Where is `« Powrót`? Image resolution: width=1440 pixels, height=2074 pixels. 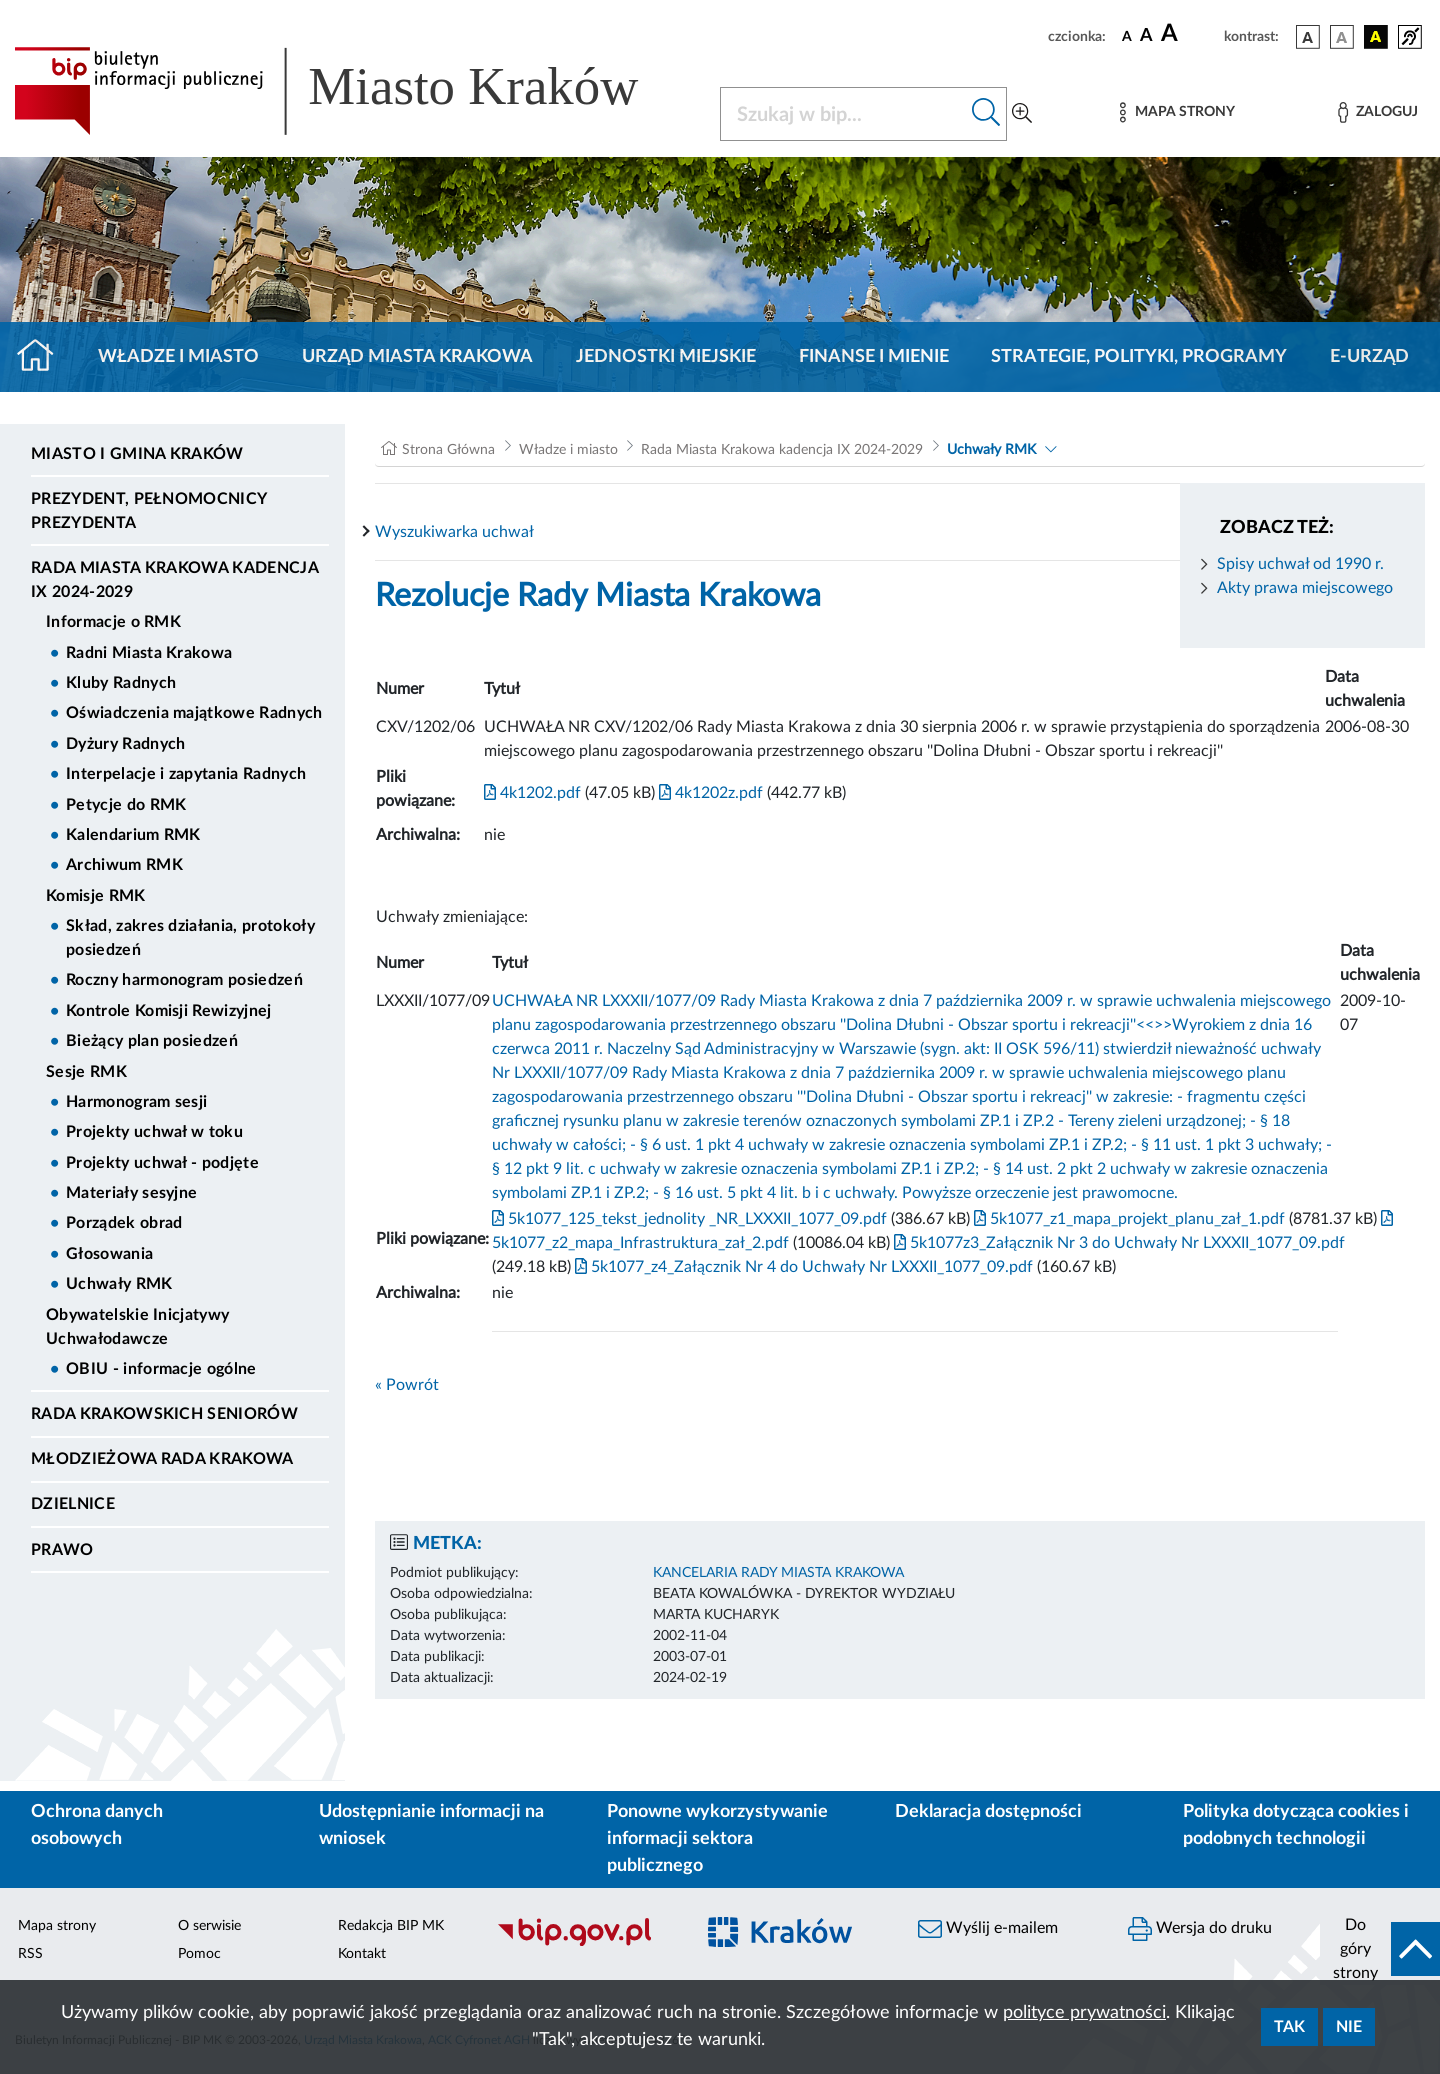
« Powrót is located at coordinates (407, 1385).